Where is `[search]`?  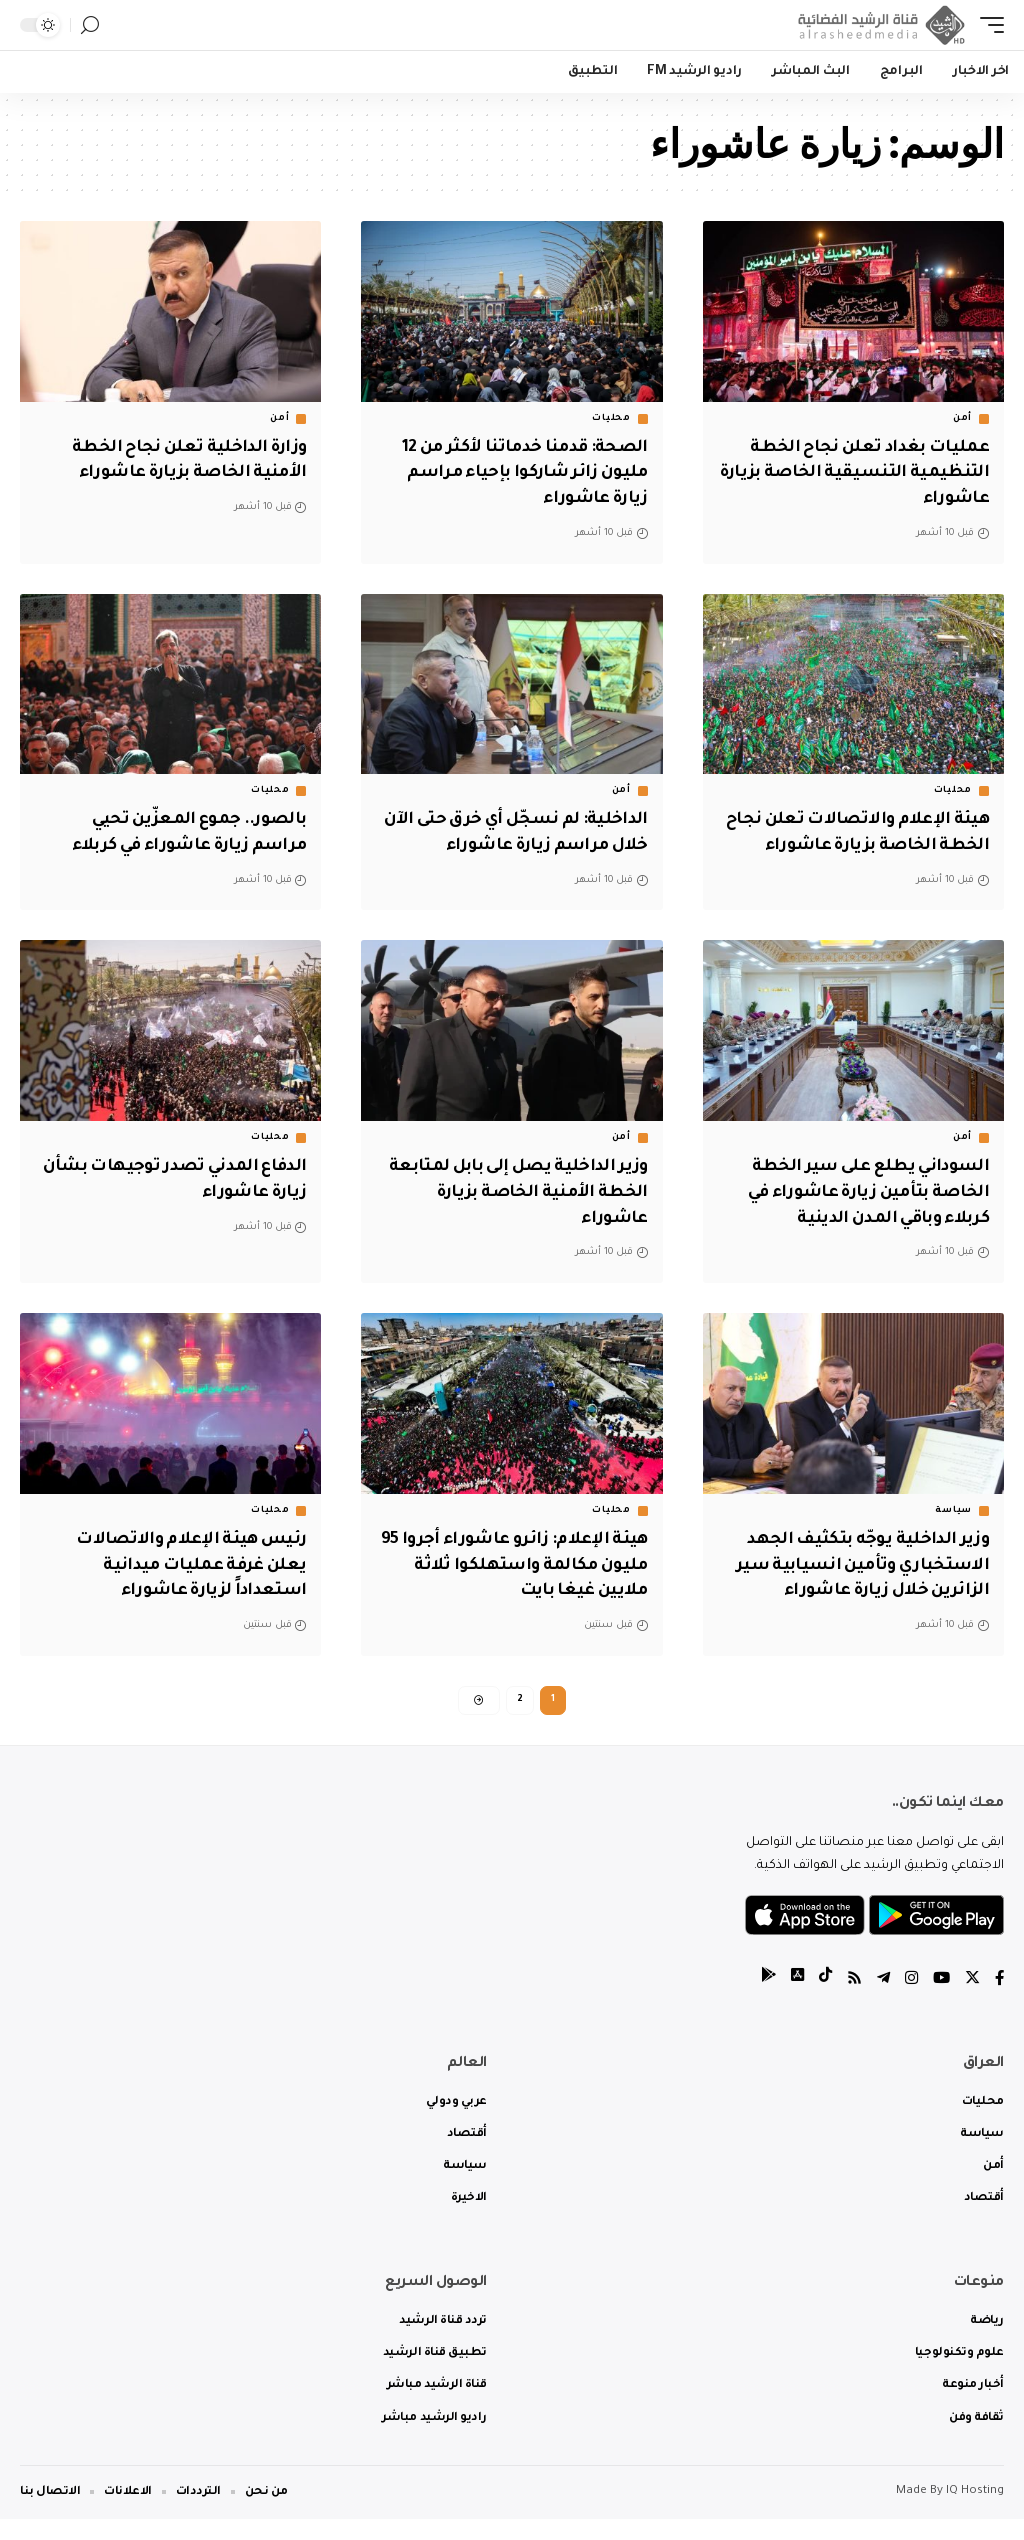 [search] is located at coordinates (90, 25).